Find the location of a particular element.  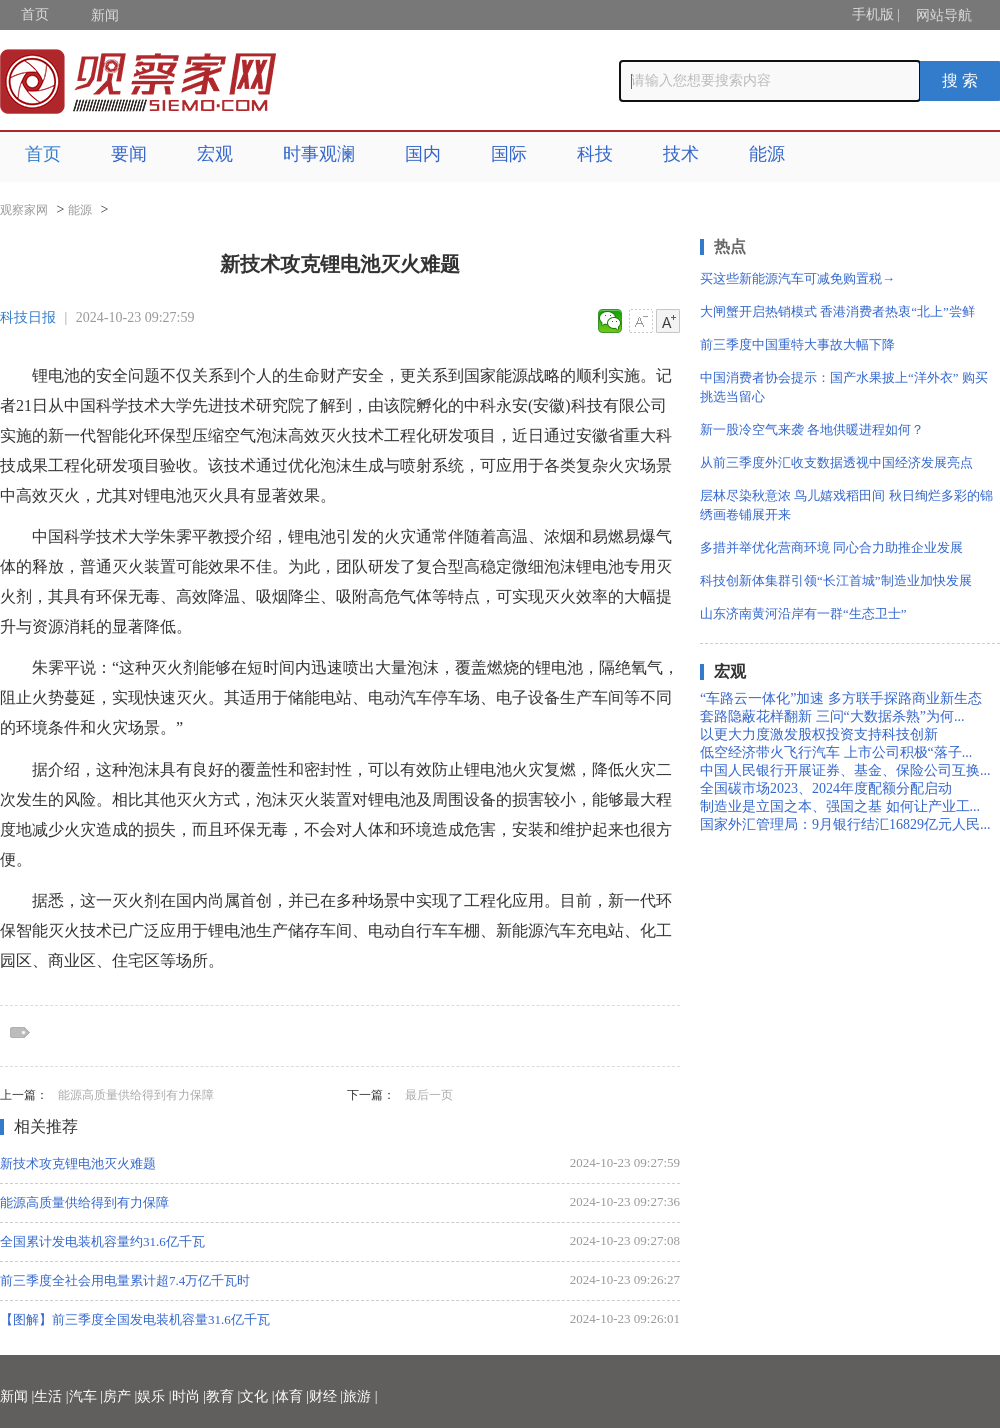

以更大力度激发股权投资支持科技创新 is located at coordinates (819, 734).